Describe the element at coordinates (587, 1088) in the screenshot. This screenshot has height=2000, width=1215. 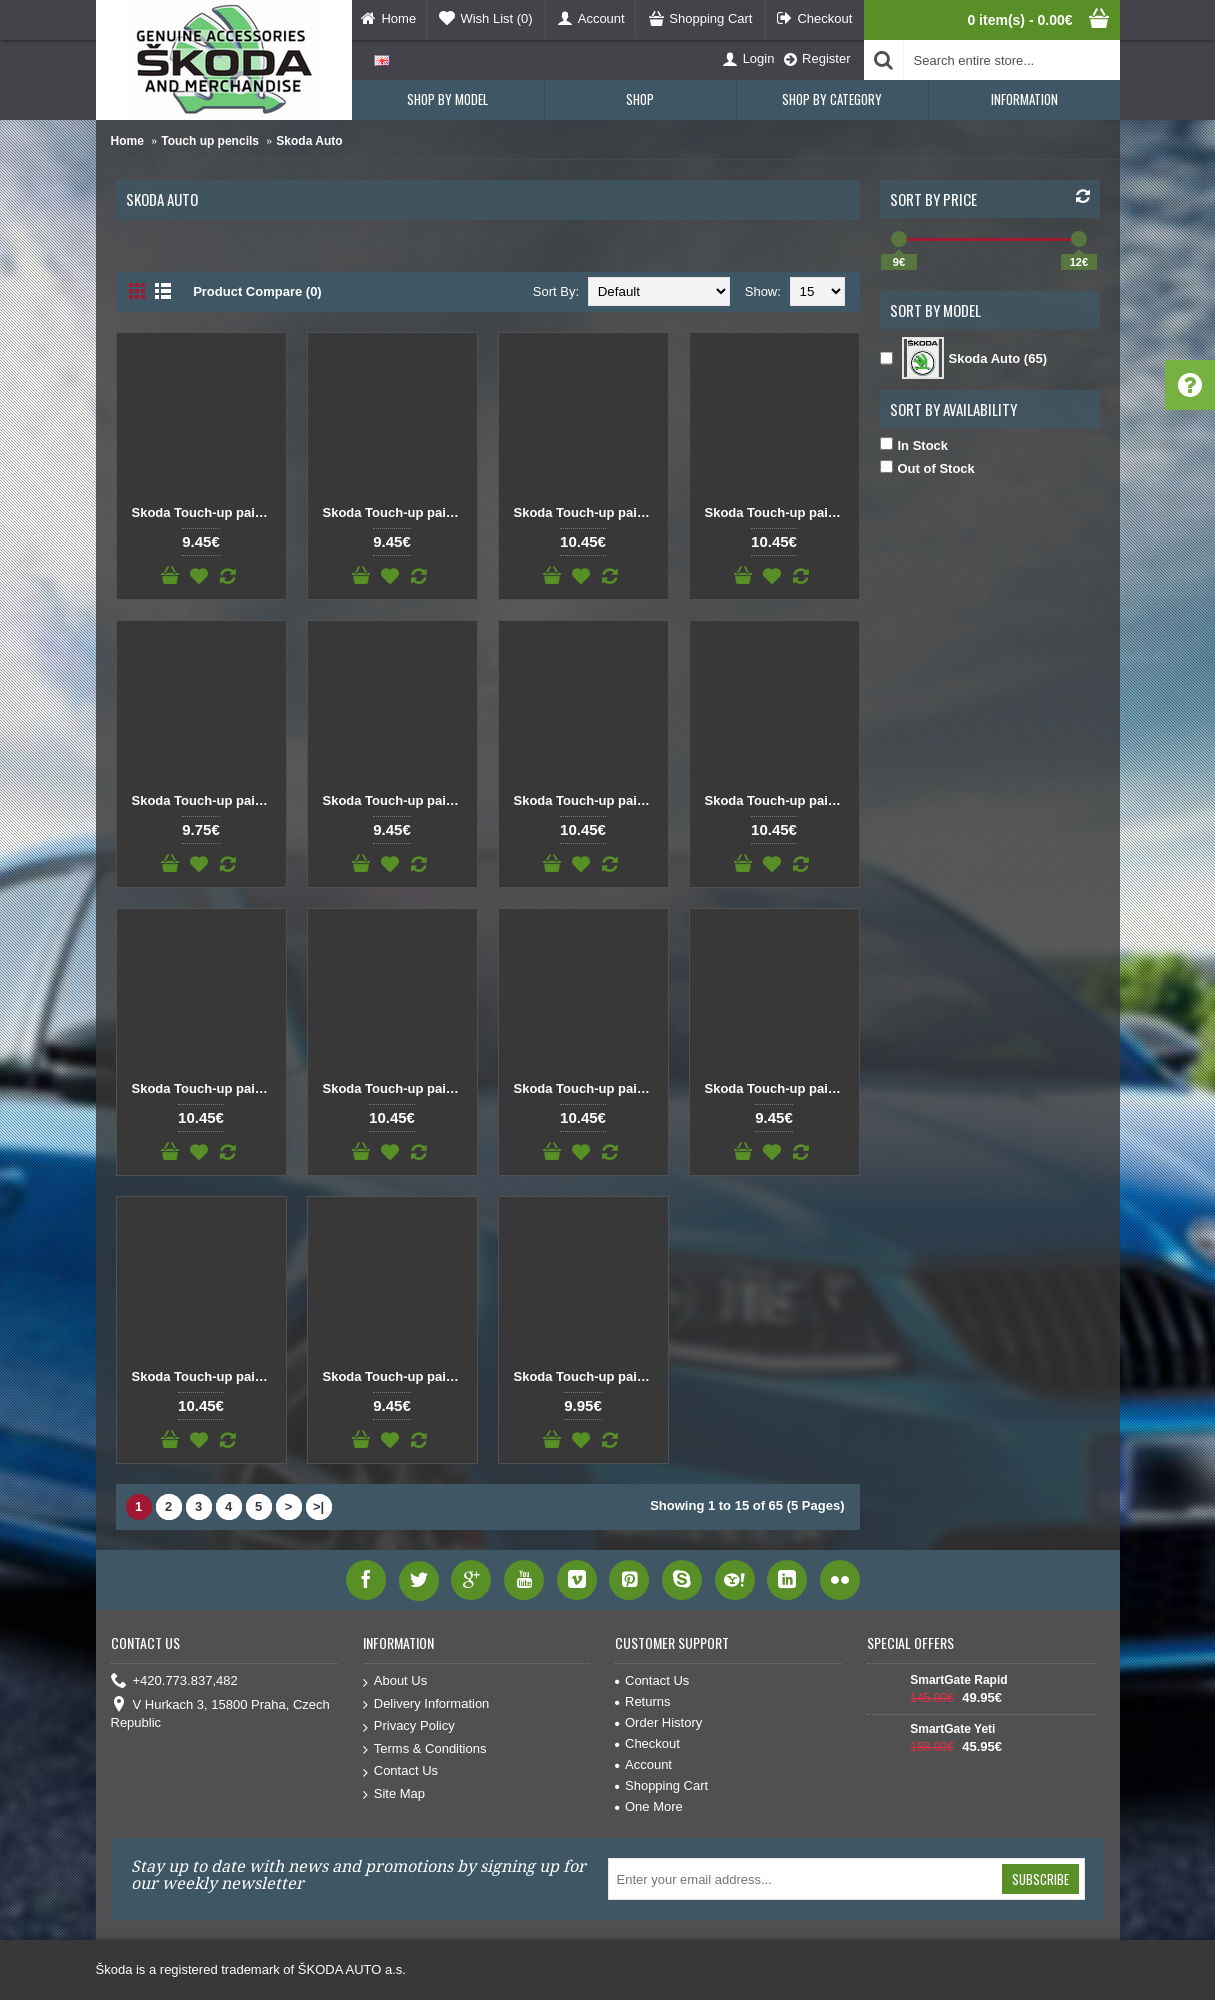
I see `Skoda Touch-up paint pencil BLUE MIAMI F5T/C4C4` at that location.